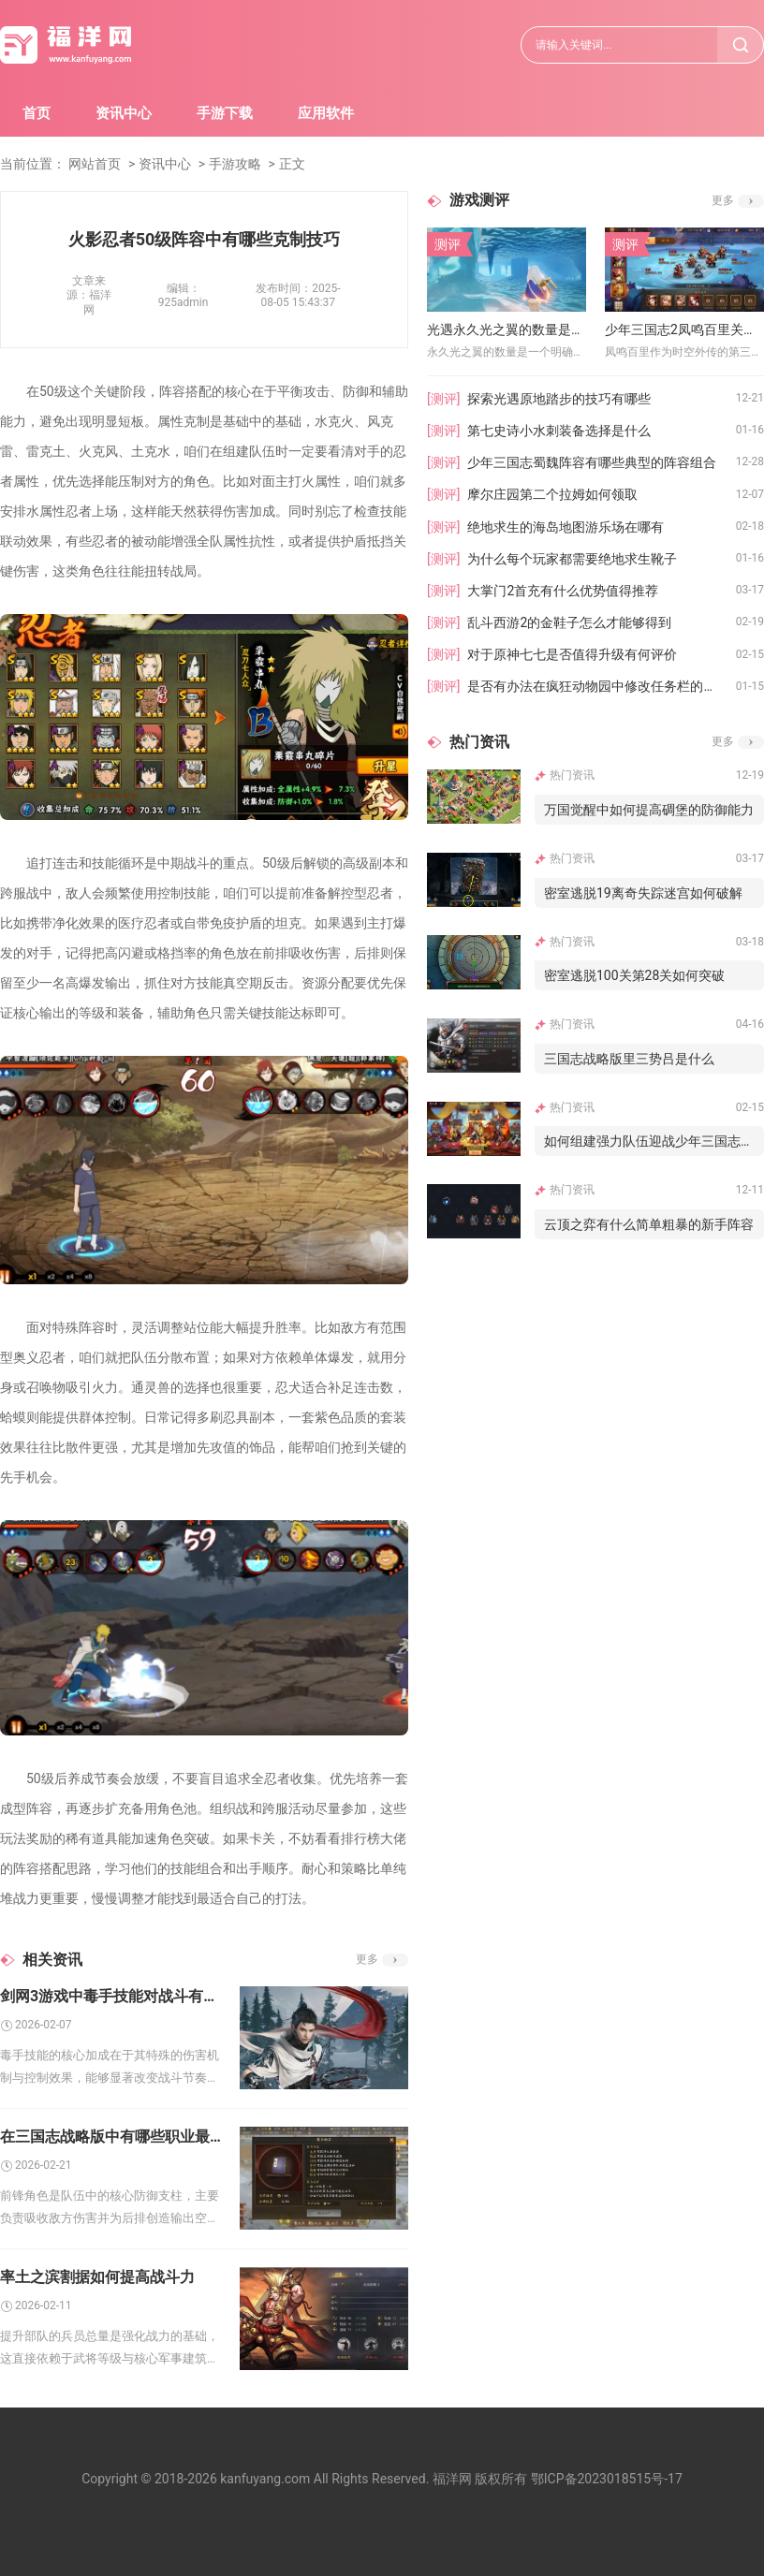 This screenshot has height=2576, width=764. I want to click on 绝地求生的海岛地图游乐场在哪有, so click(565, 527).